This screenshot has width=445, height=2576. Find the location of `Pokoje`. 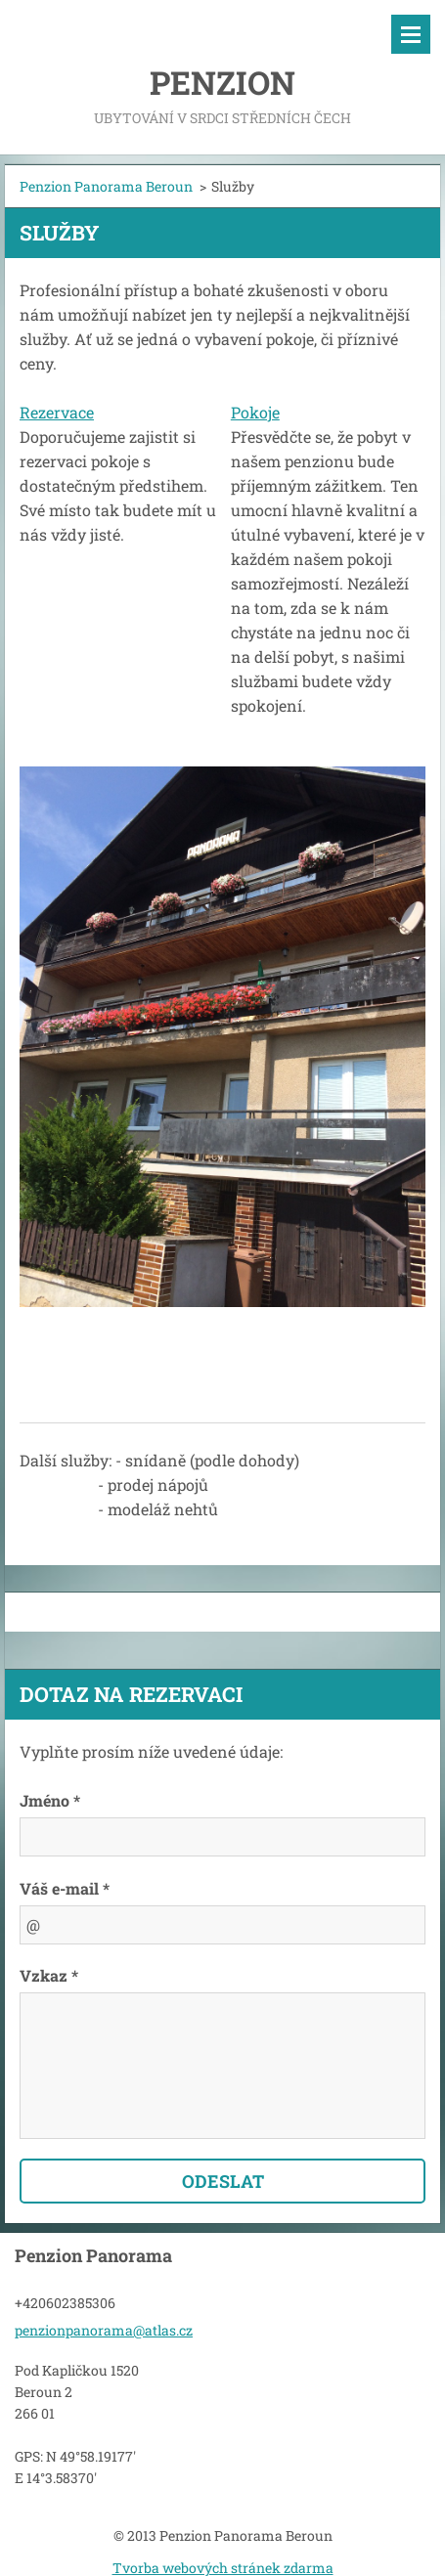

Pokoje is located at coordinates (255, 412).